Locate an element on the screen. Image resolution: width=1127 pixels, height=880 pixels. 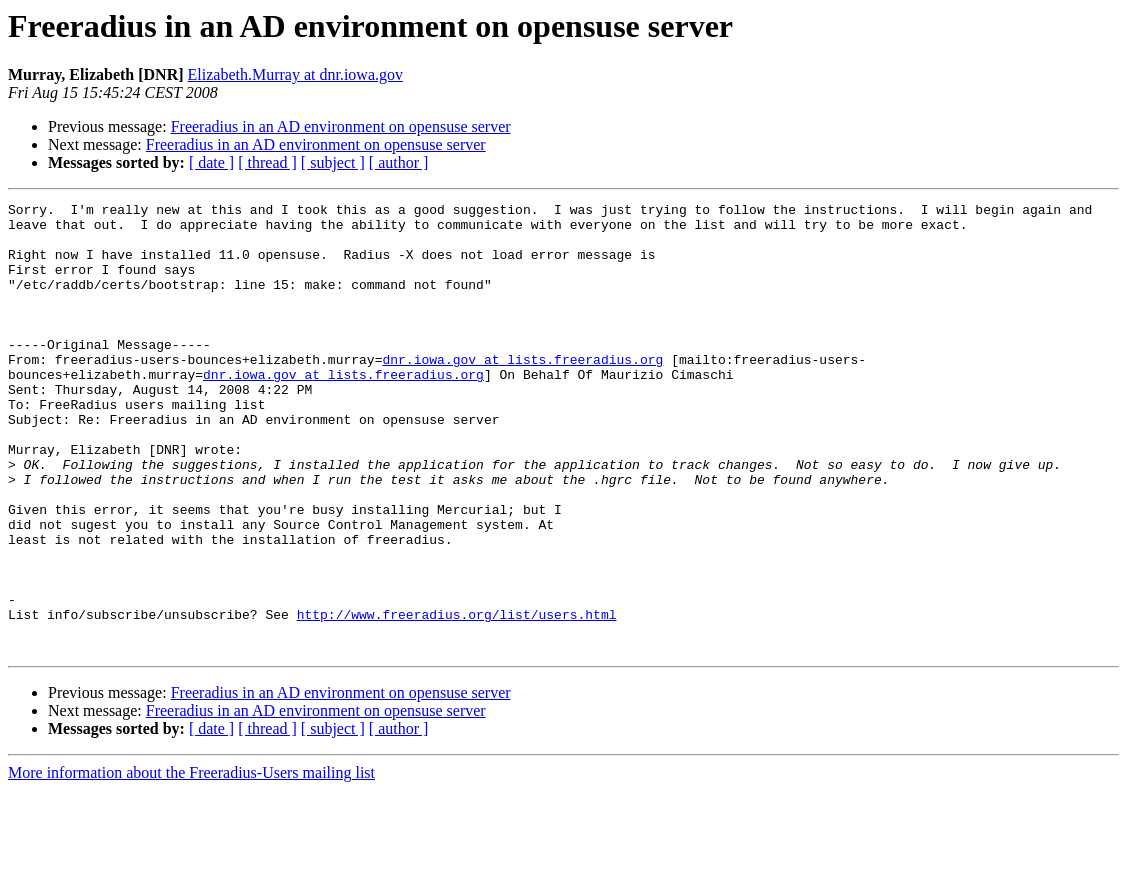
[ author ] is located at coordinates (399, 162).